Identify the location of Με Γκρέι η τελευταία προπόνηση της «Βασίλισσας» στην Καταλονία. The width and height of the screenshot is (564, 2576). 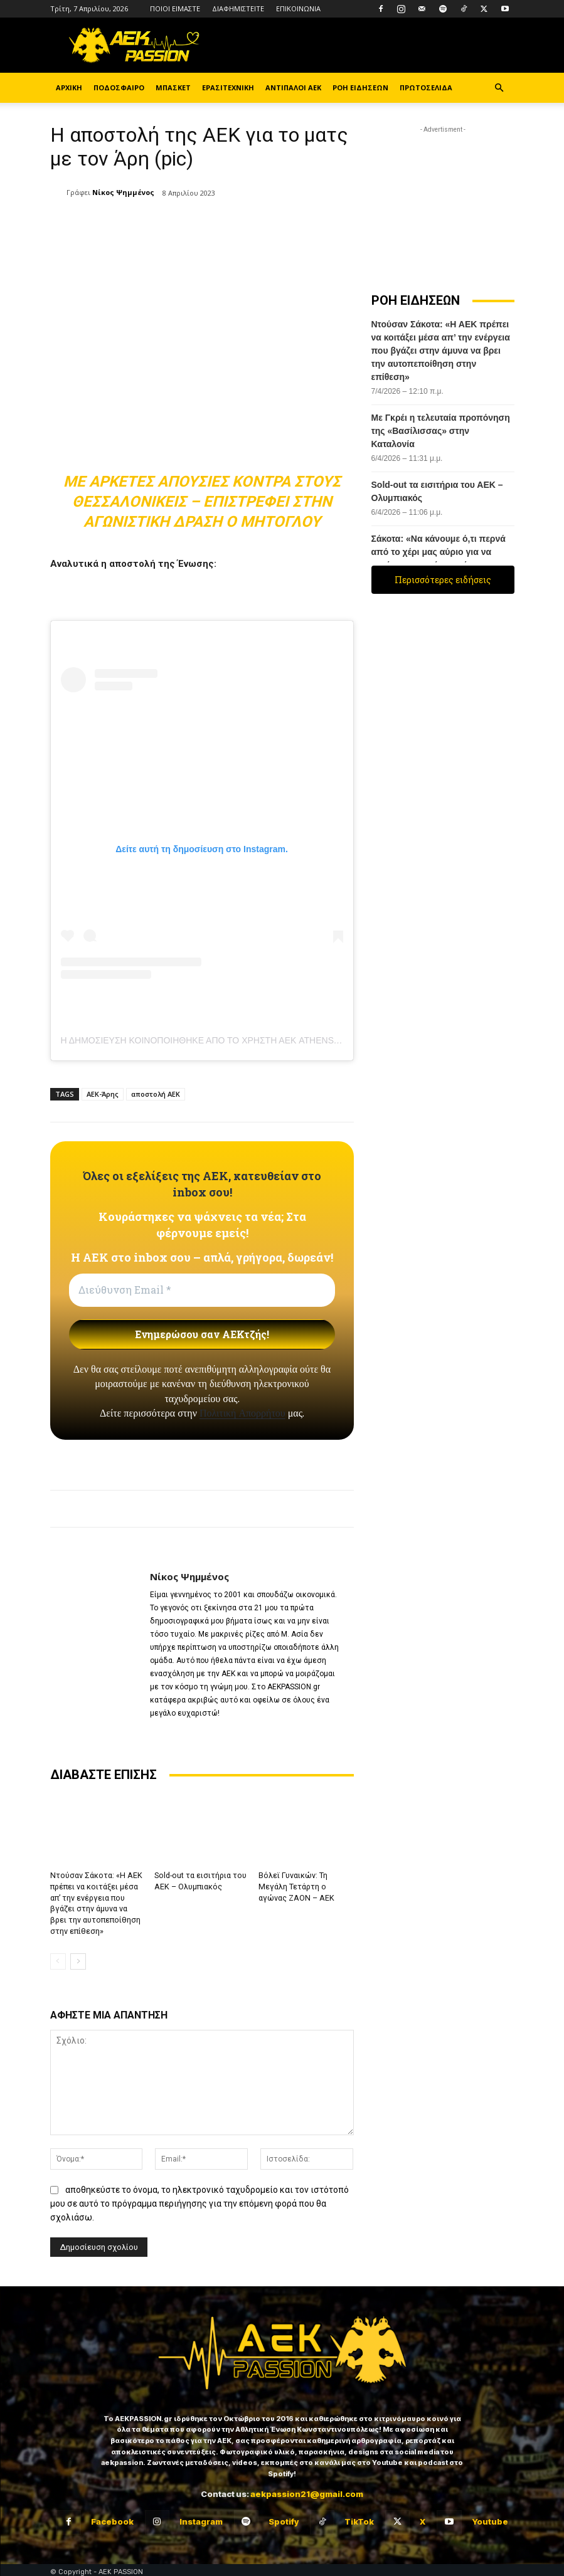
(440, 431).